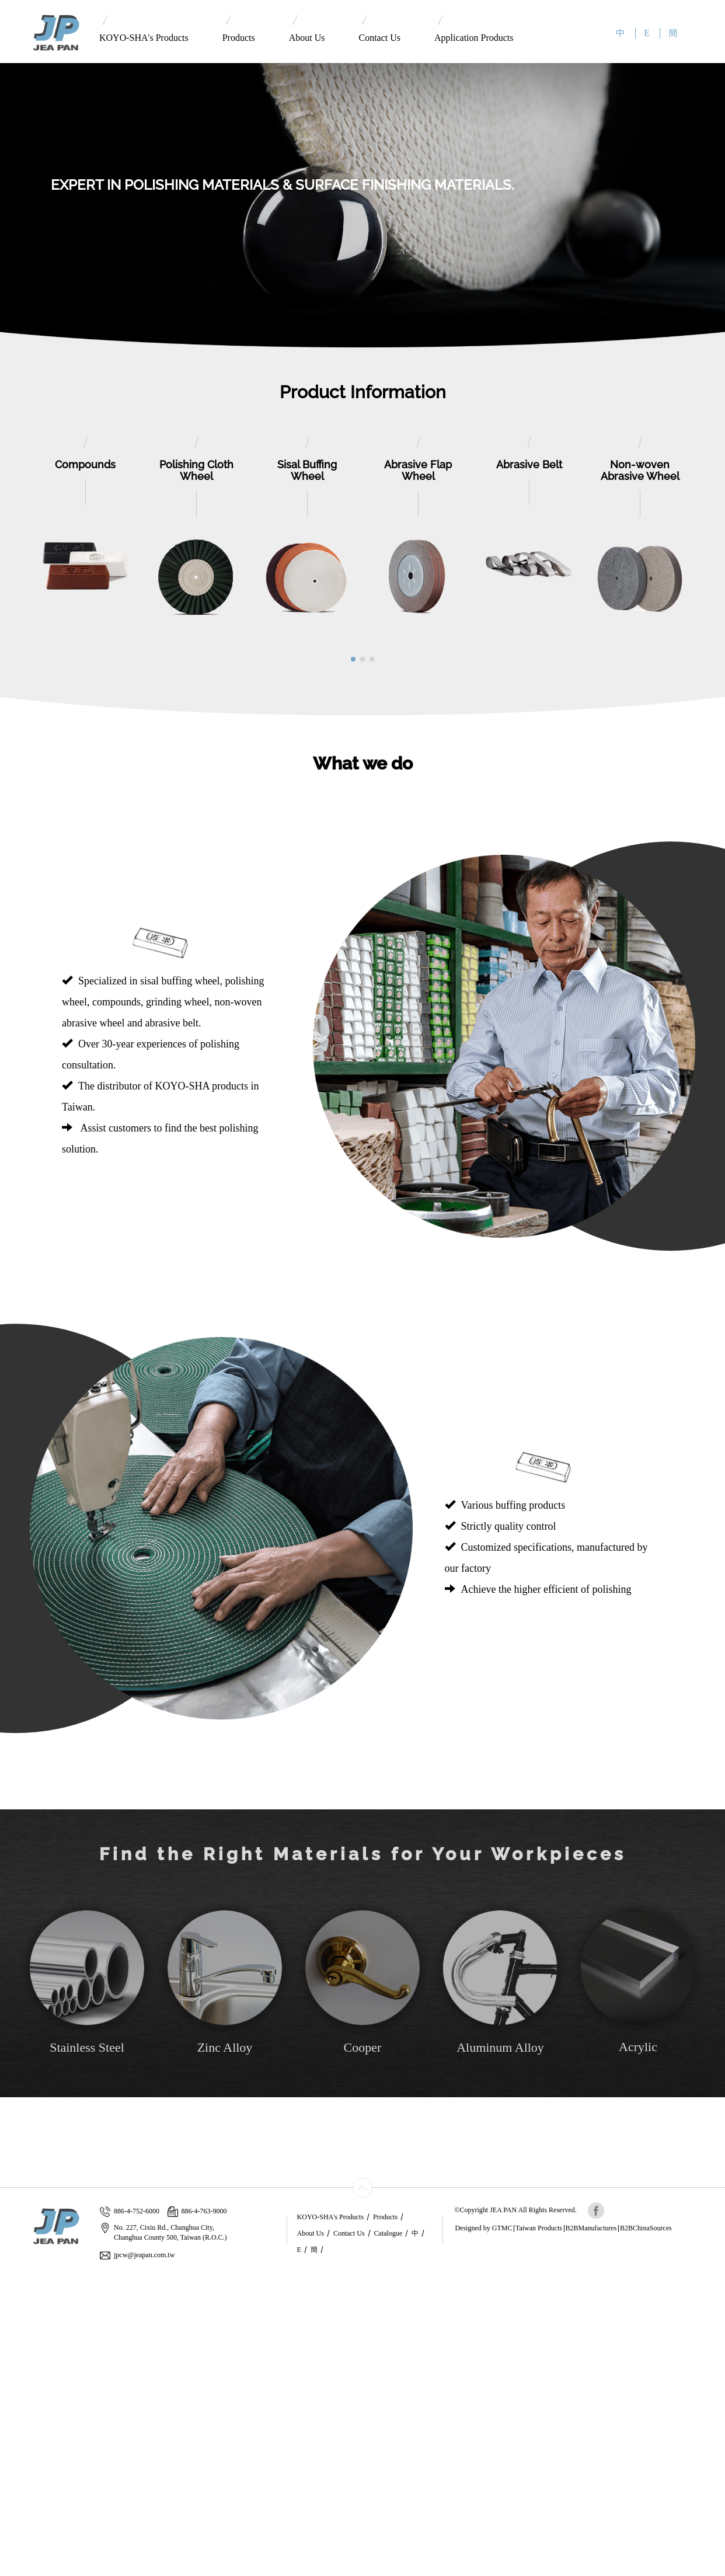 This screenshot has width=725, height=2576. I want to click on B2BChinaSources, so click(646, 2228).